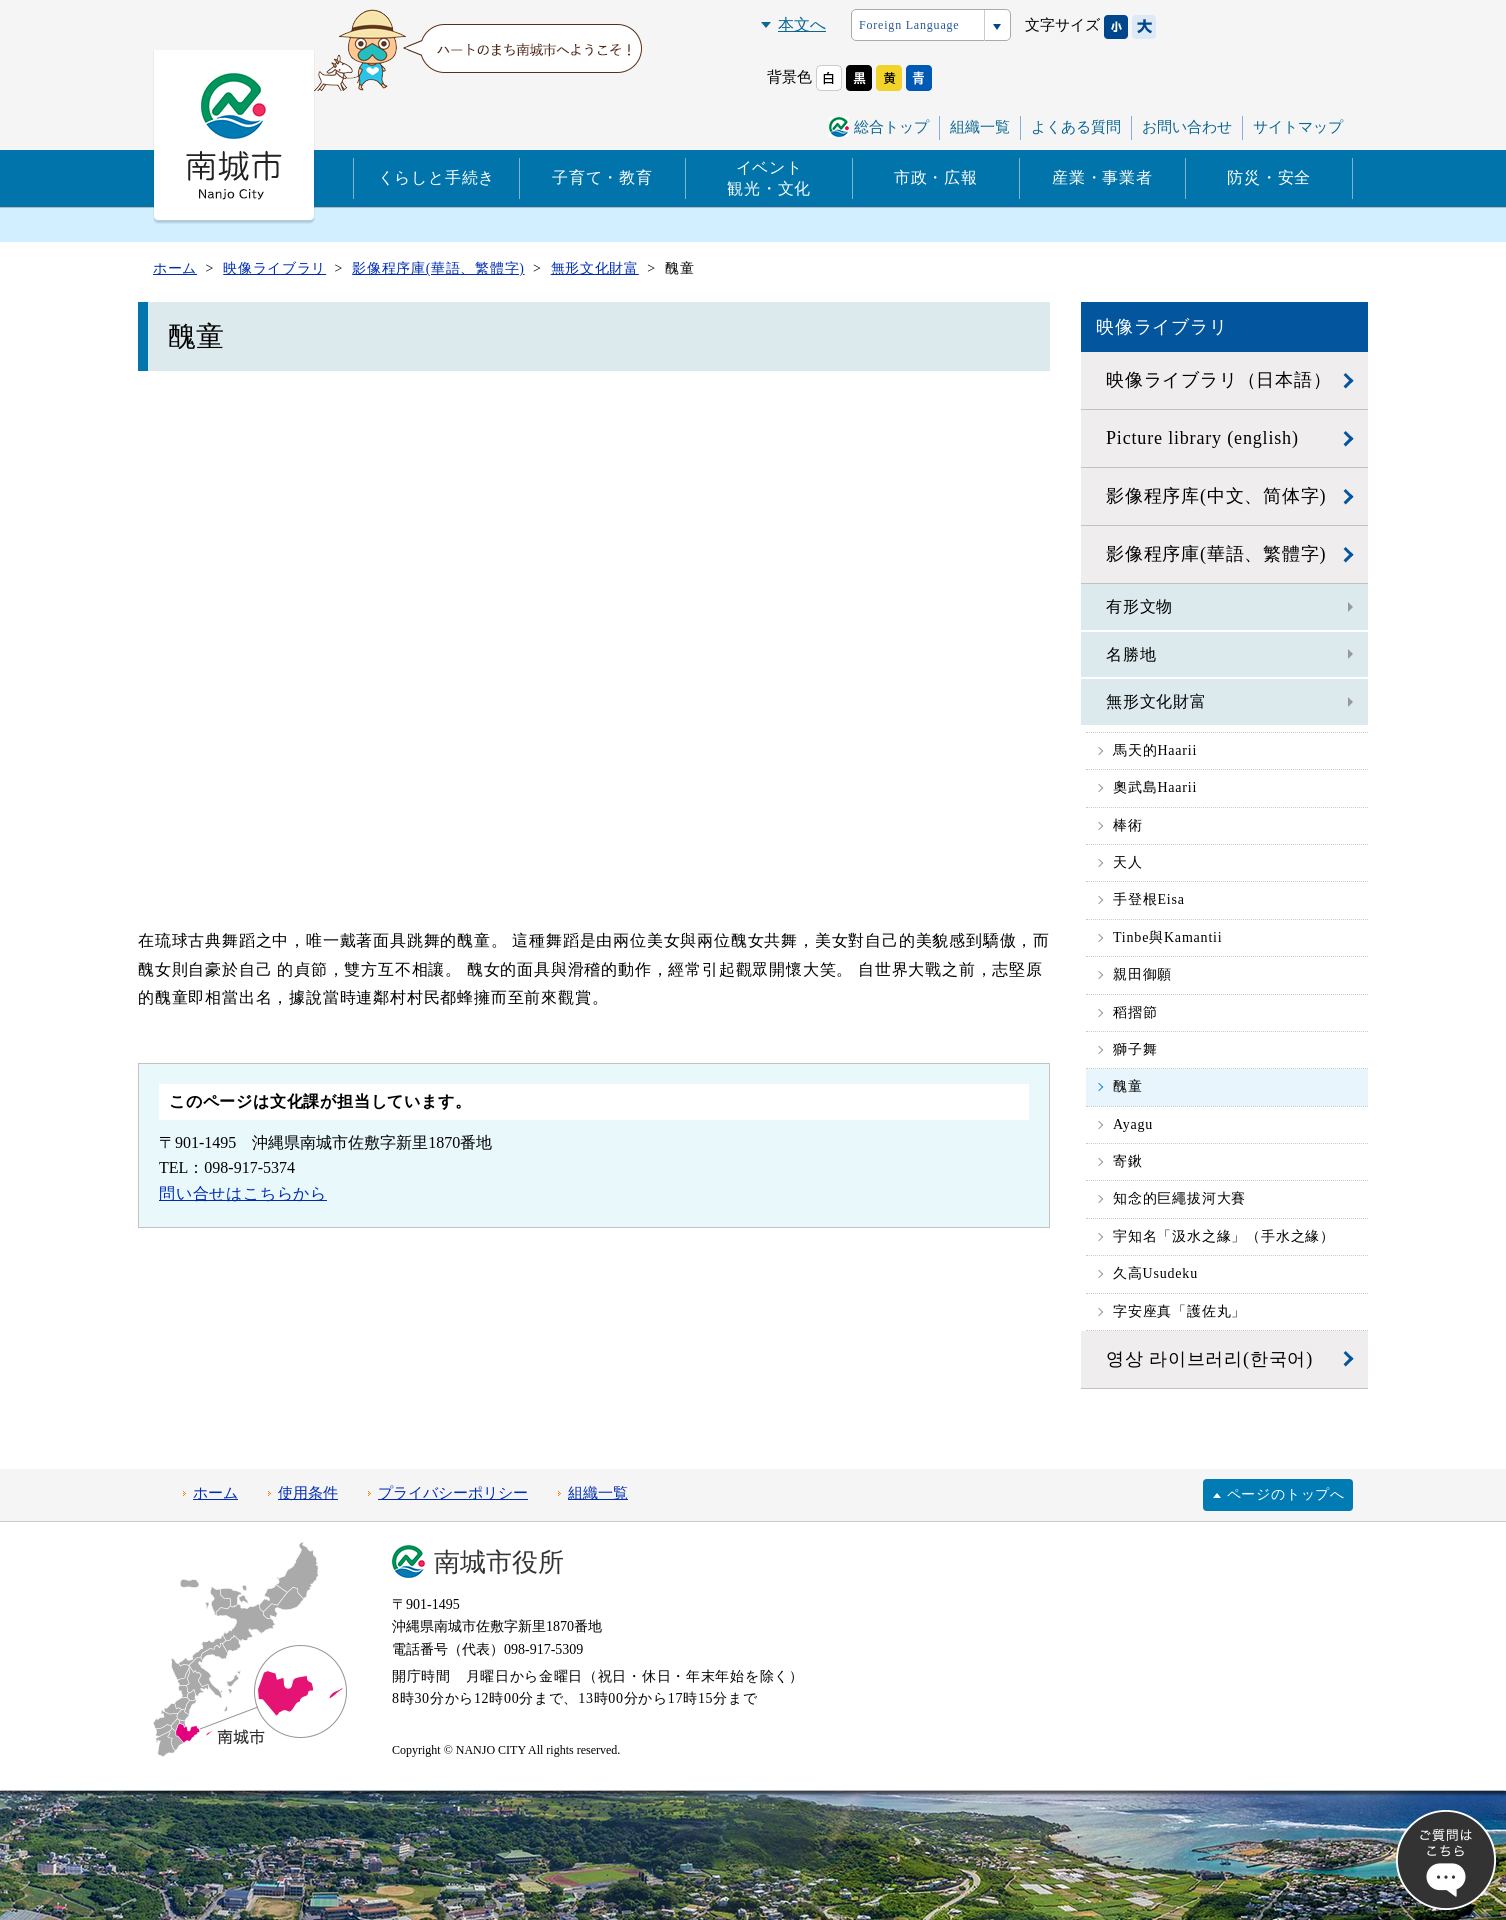 The width and height of the screenshot is (1506, 1920). Describe the element at coordinates (1149, 899) in the screenshot. I see `手登根Eisa` at that location.